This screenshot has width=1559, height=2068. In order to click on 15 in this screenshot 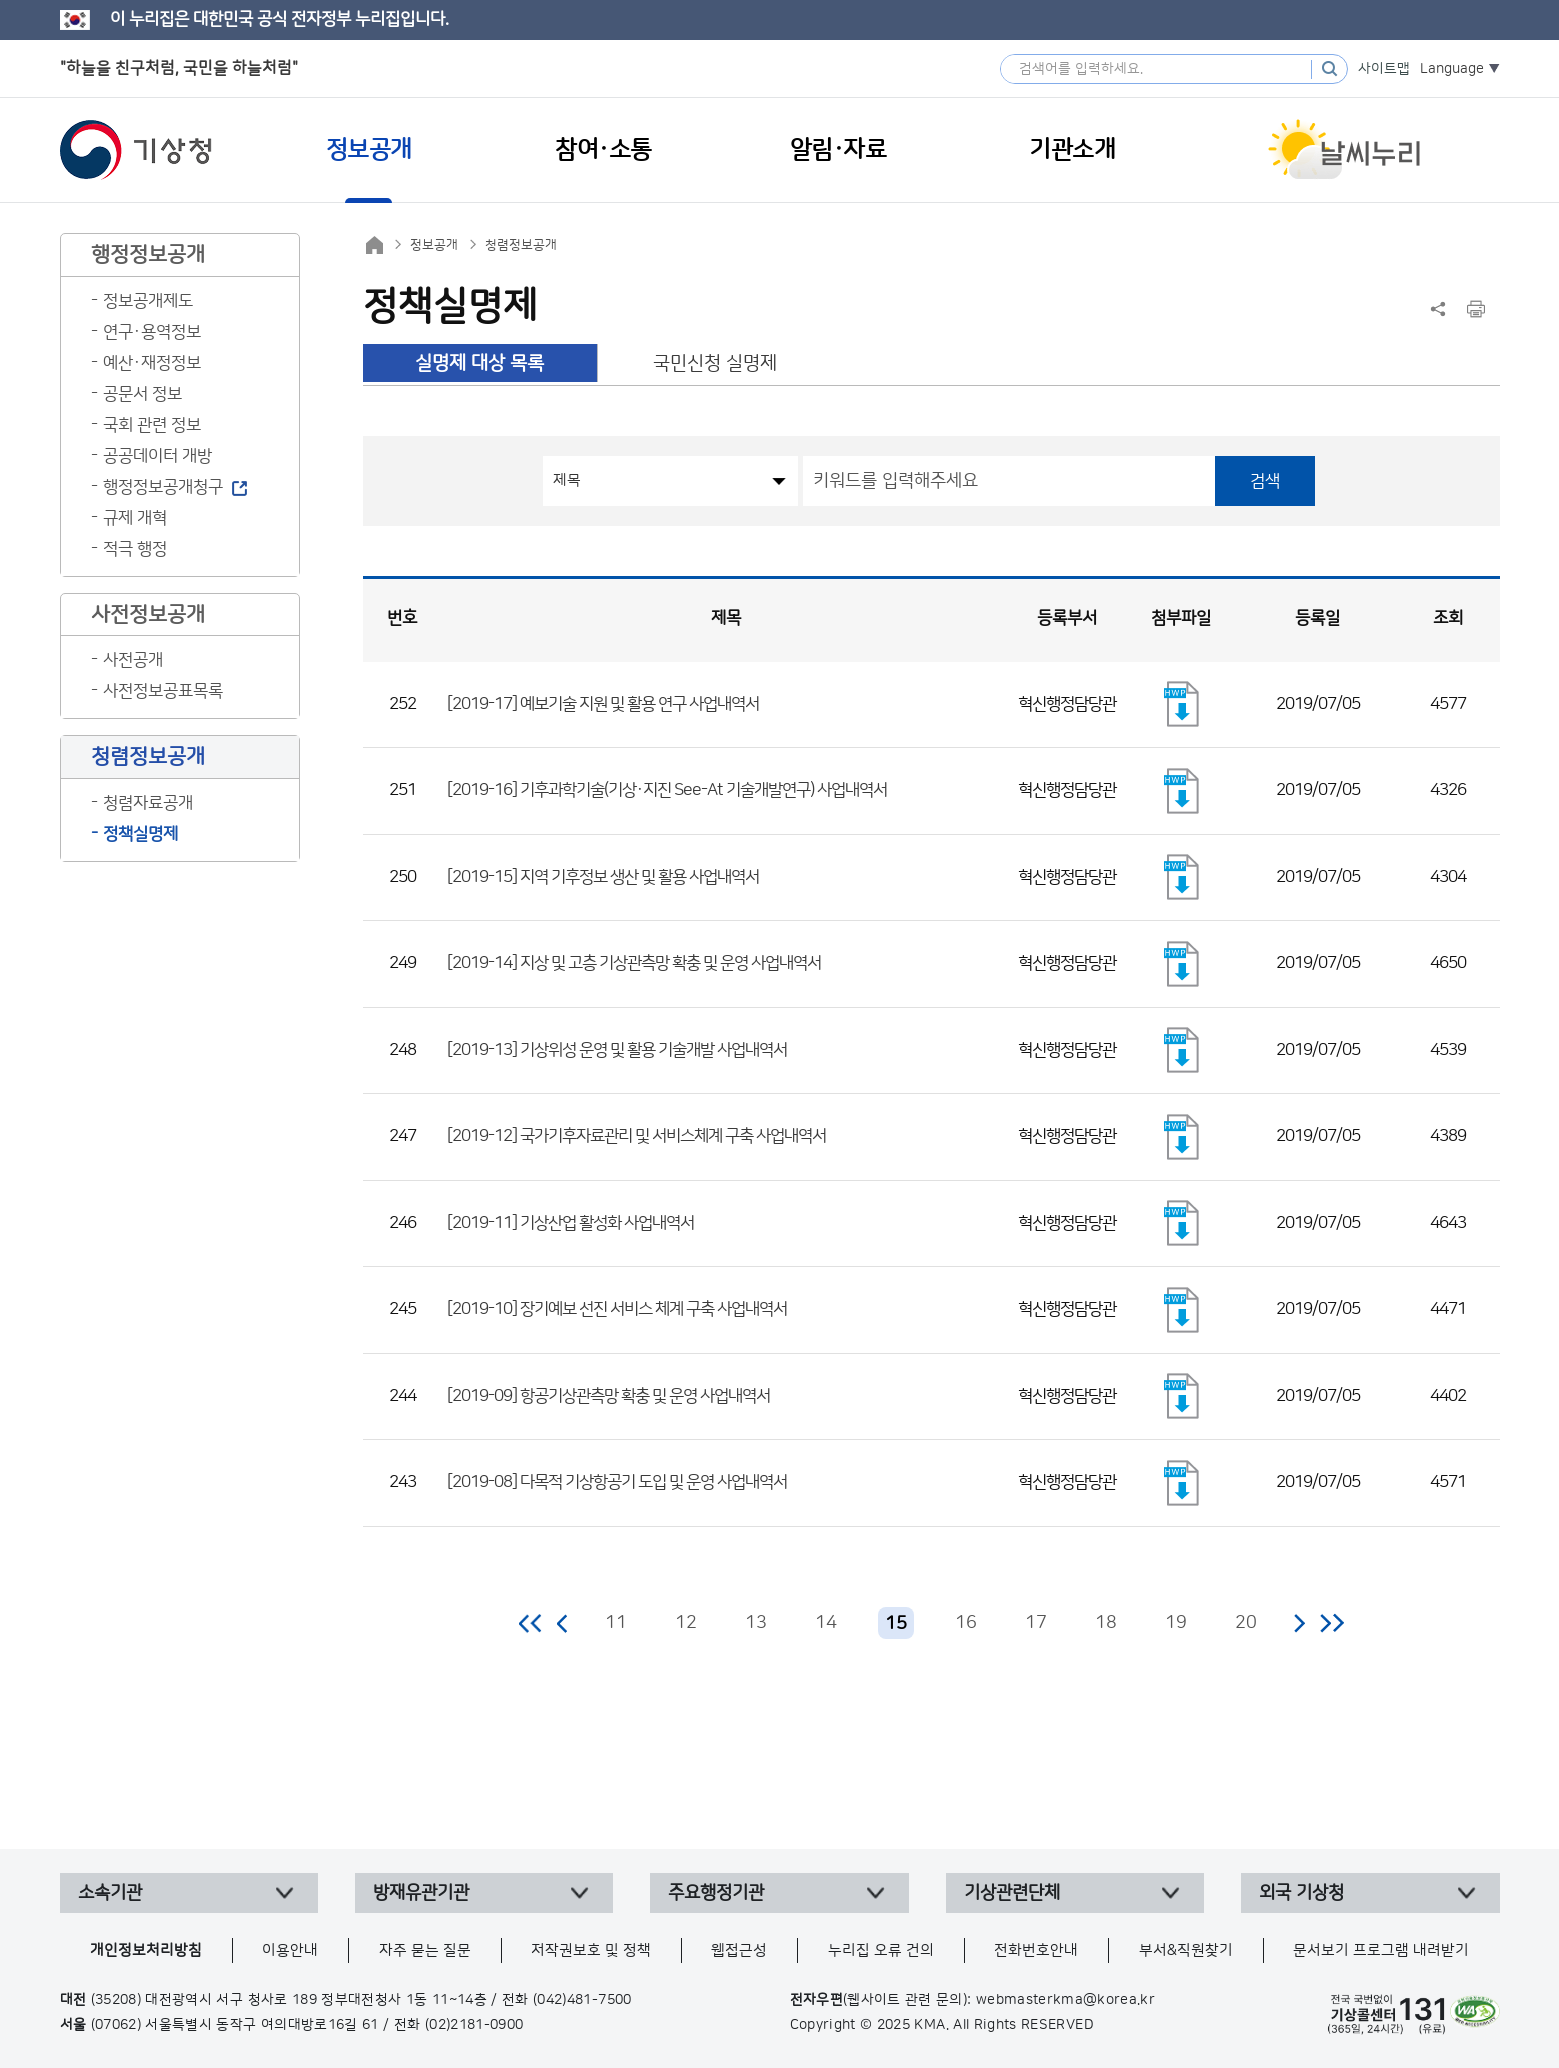, I will do `click(896, 1624)`.